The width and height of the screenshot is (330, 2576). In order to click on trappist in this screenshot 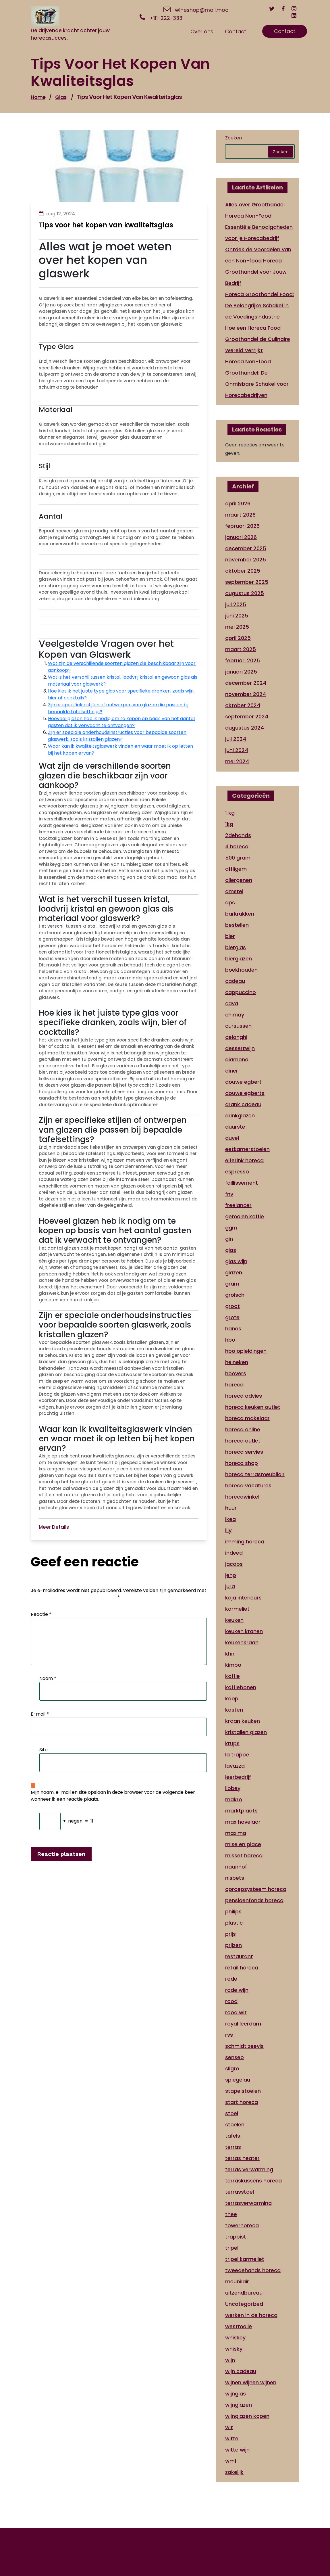, I will do `click(235, 2236)`.